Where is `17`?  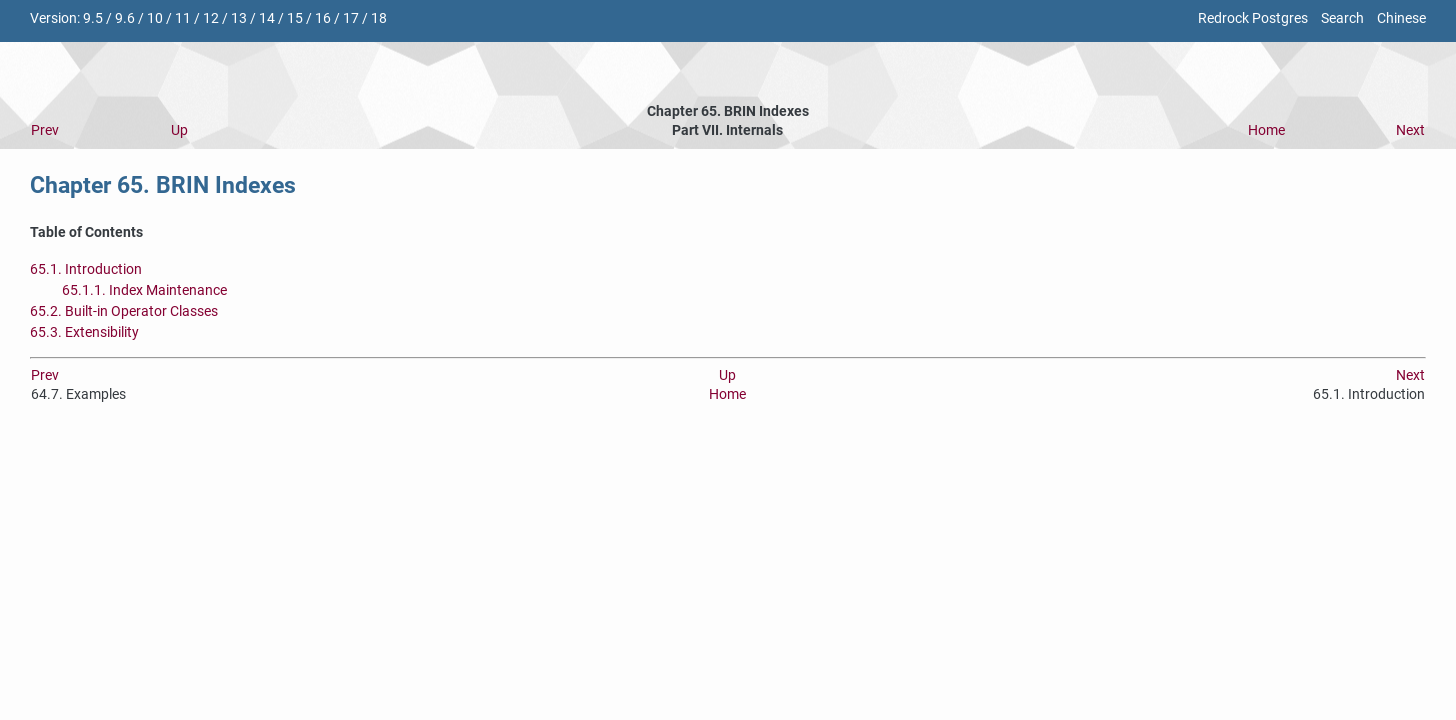 17 is located at coordinates (351, 18).